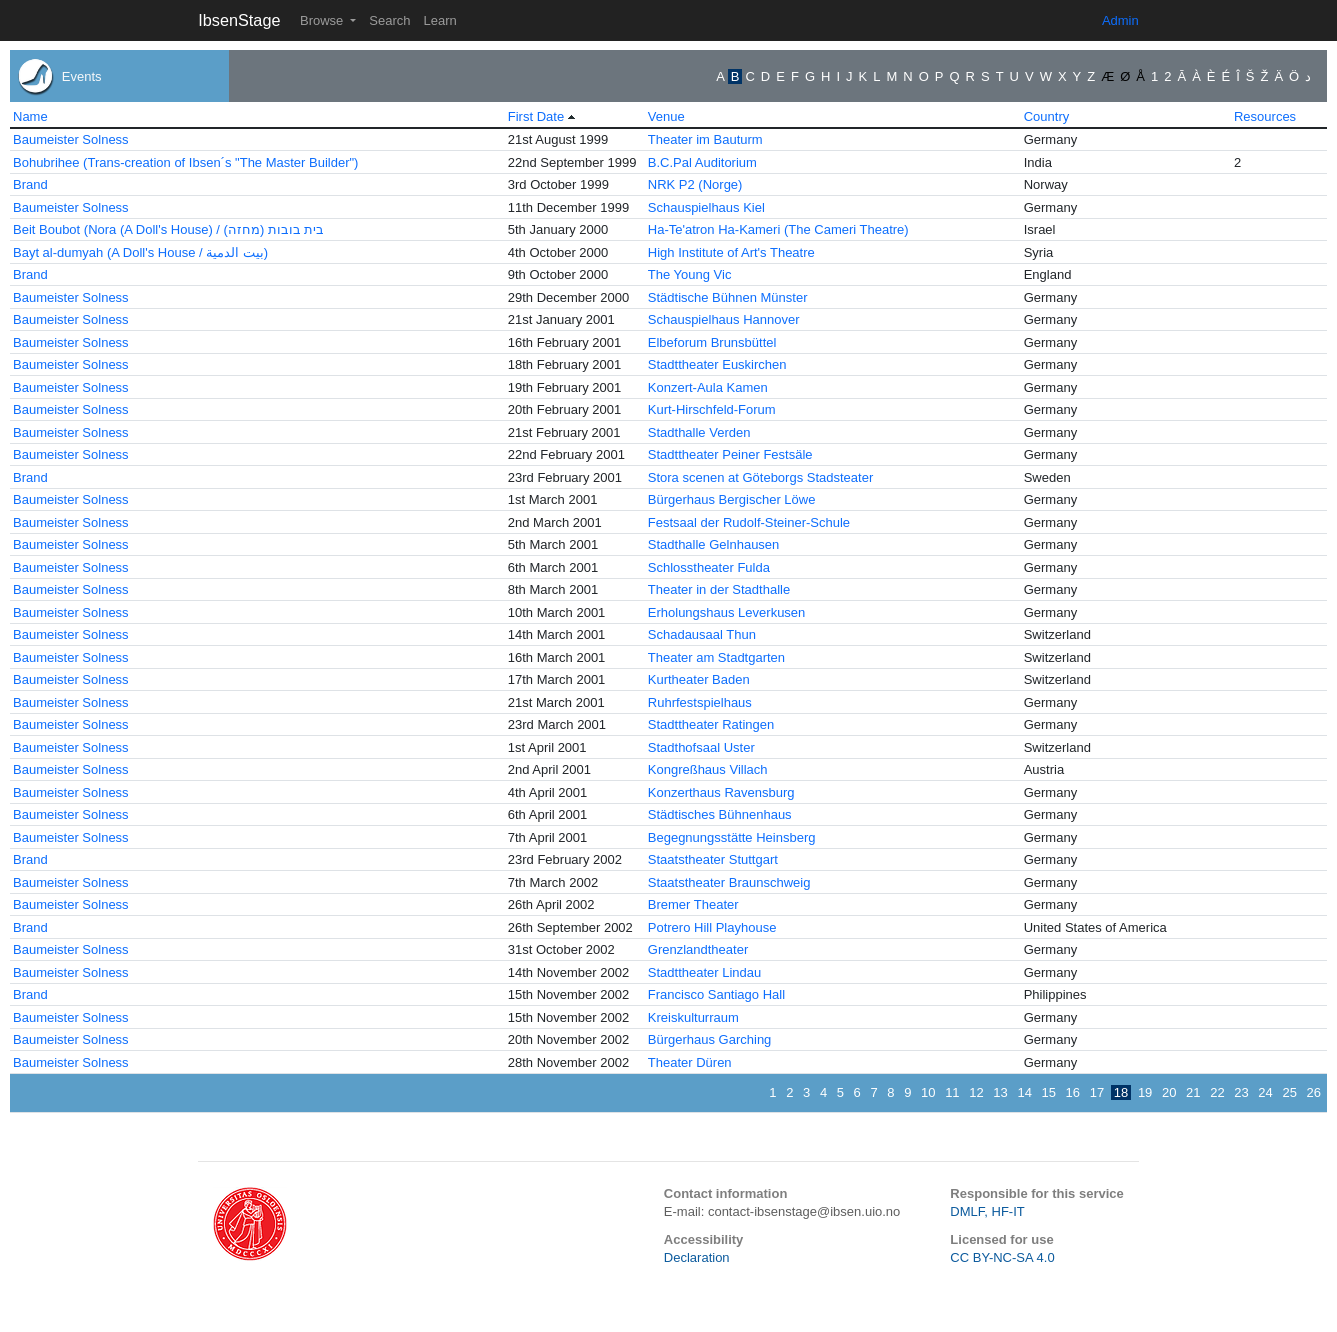 The image size is (1337, 1332). What do you see at coordinates (709, 567) in the screenshot?
I see `Schlosstheater Fulda` at bounding box center [709, 567].